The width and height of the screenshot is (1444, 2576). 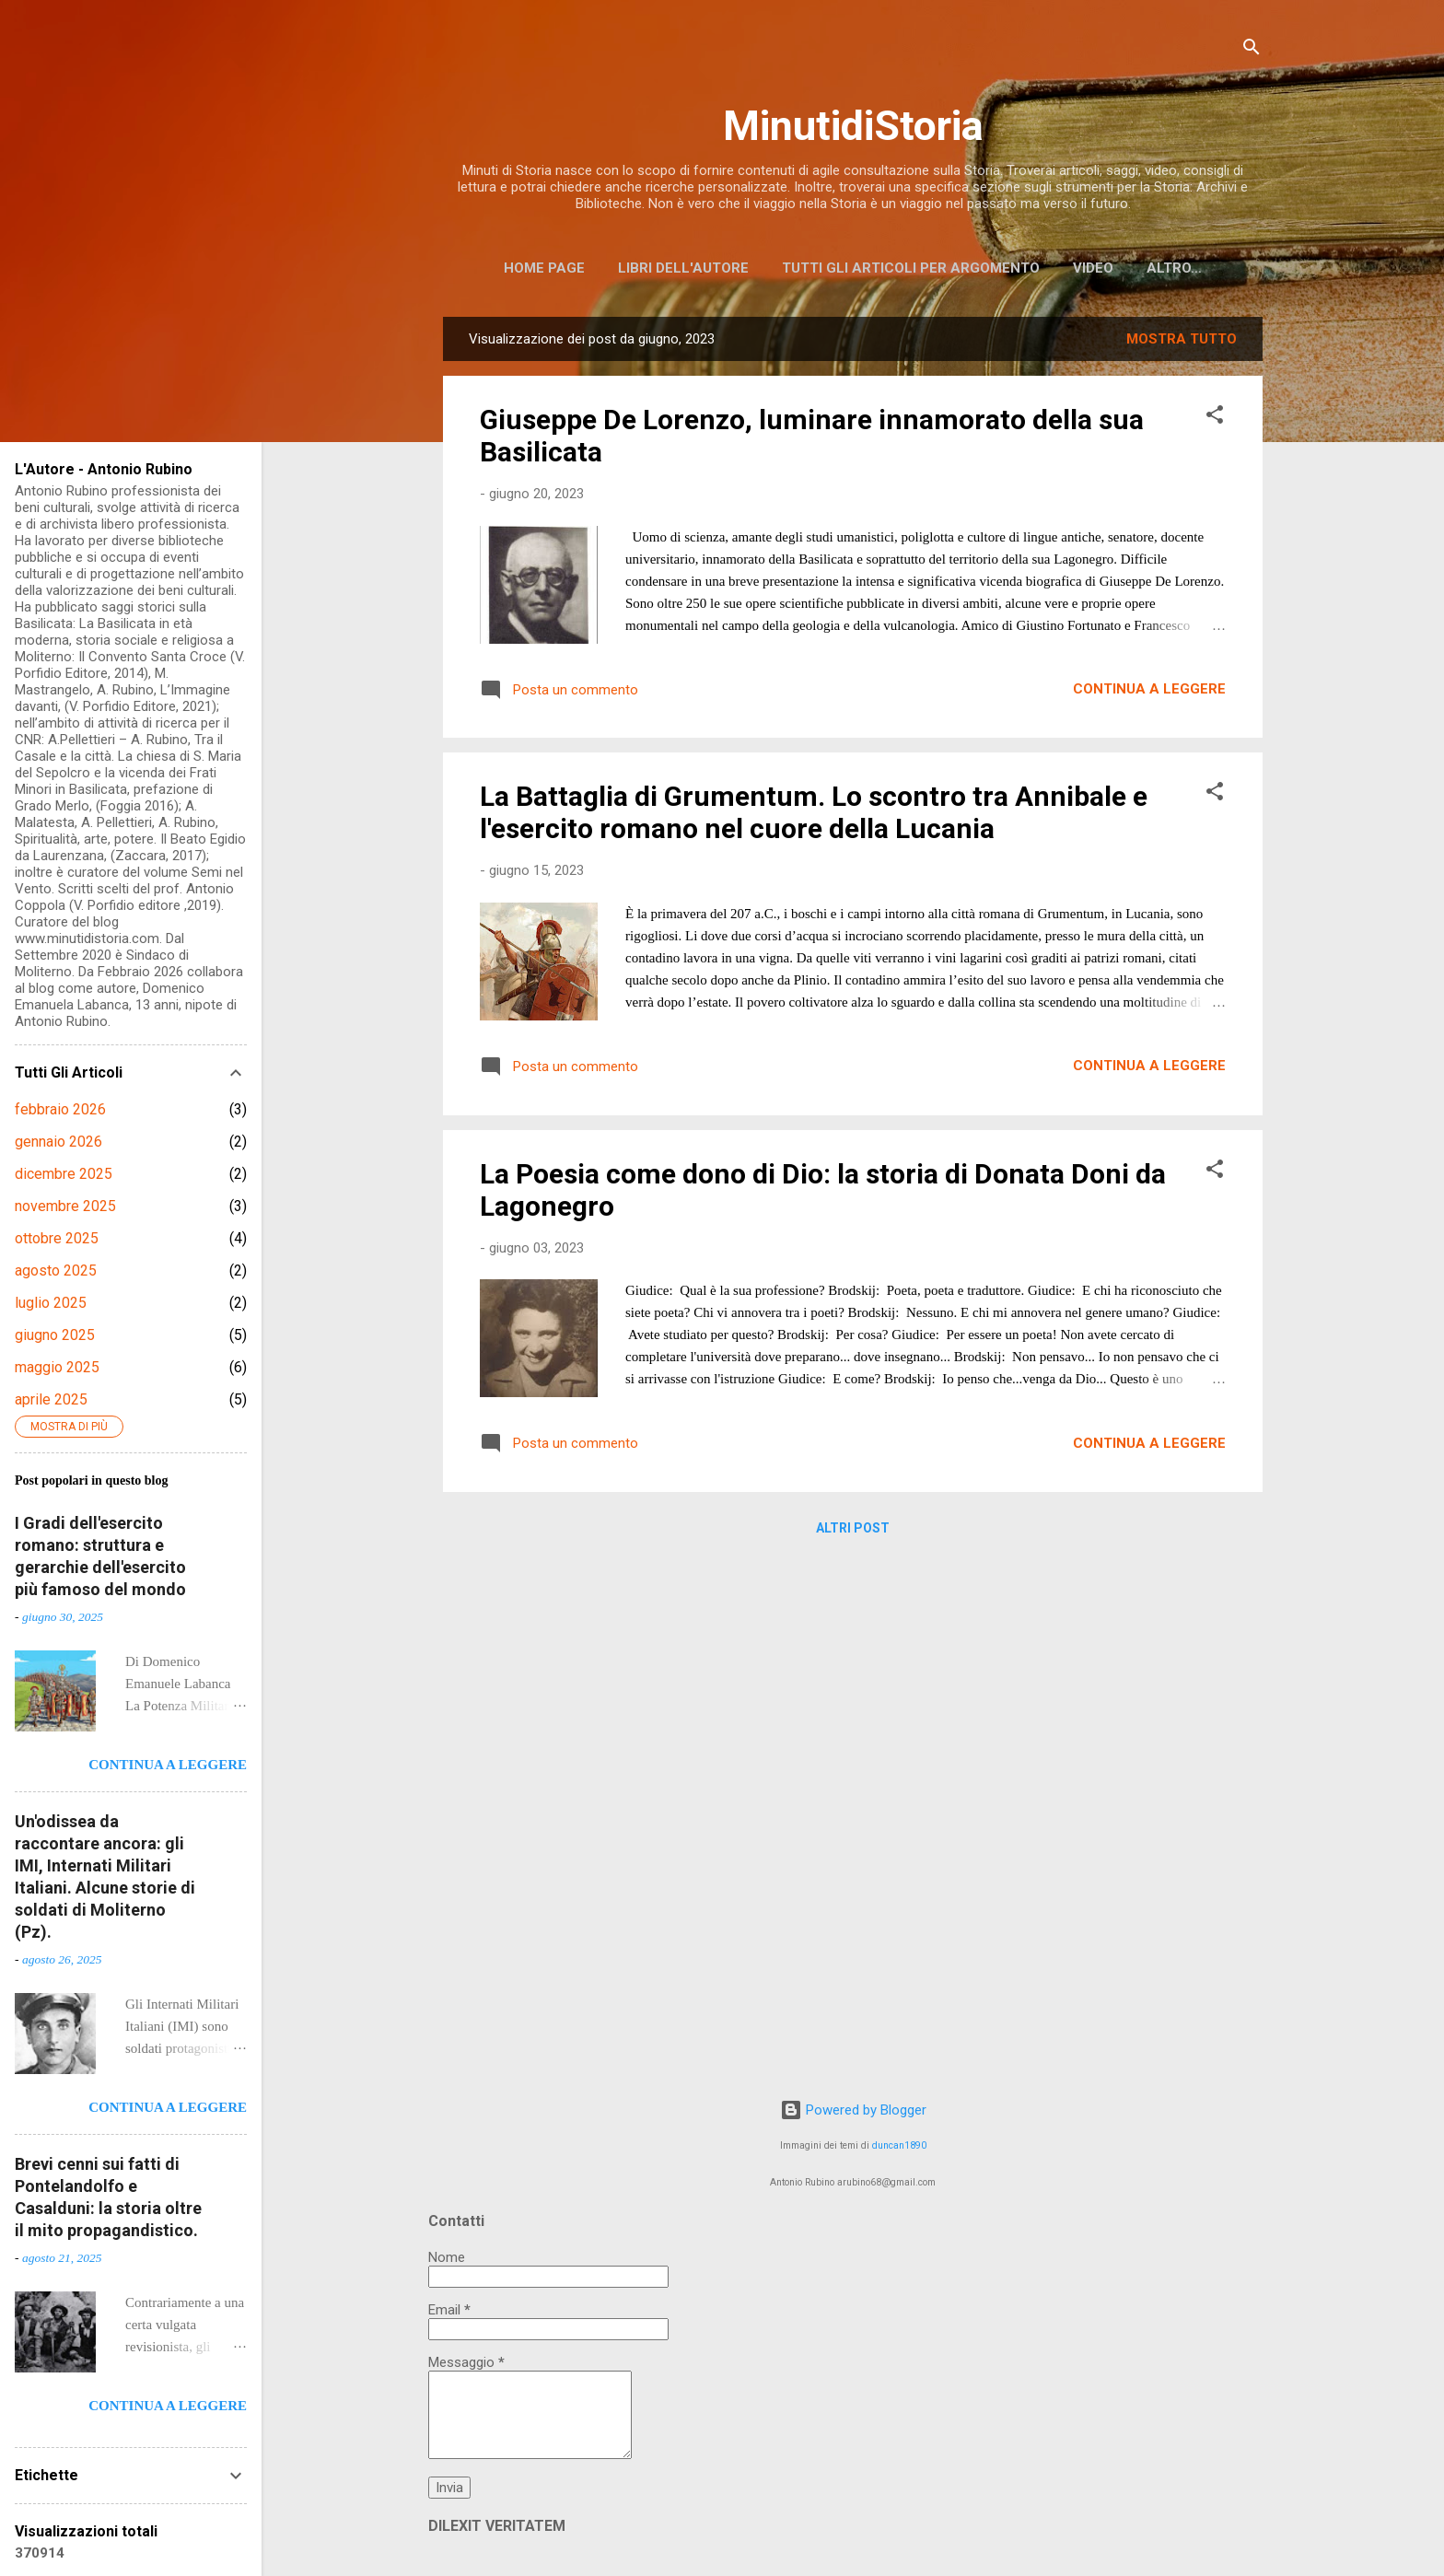 I want to click on febbraio 2026, so click(x=60, y=1109).